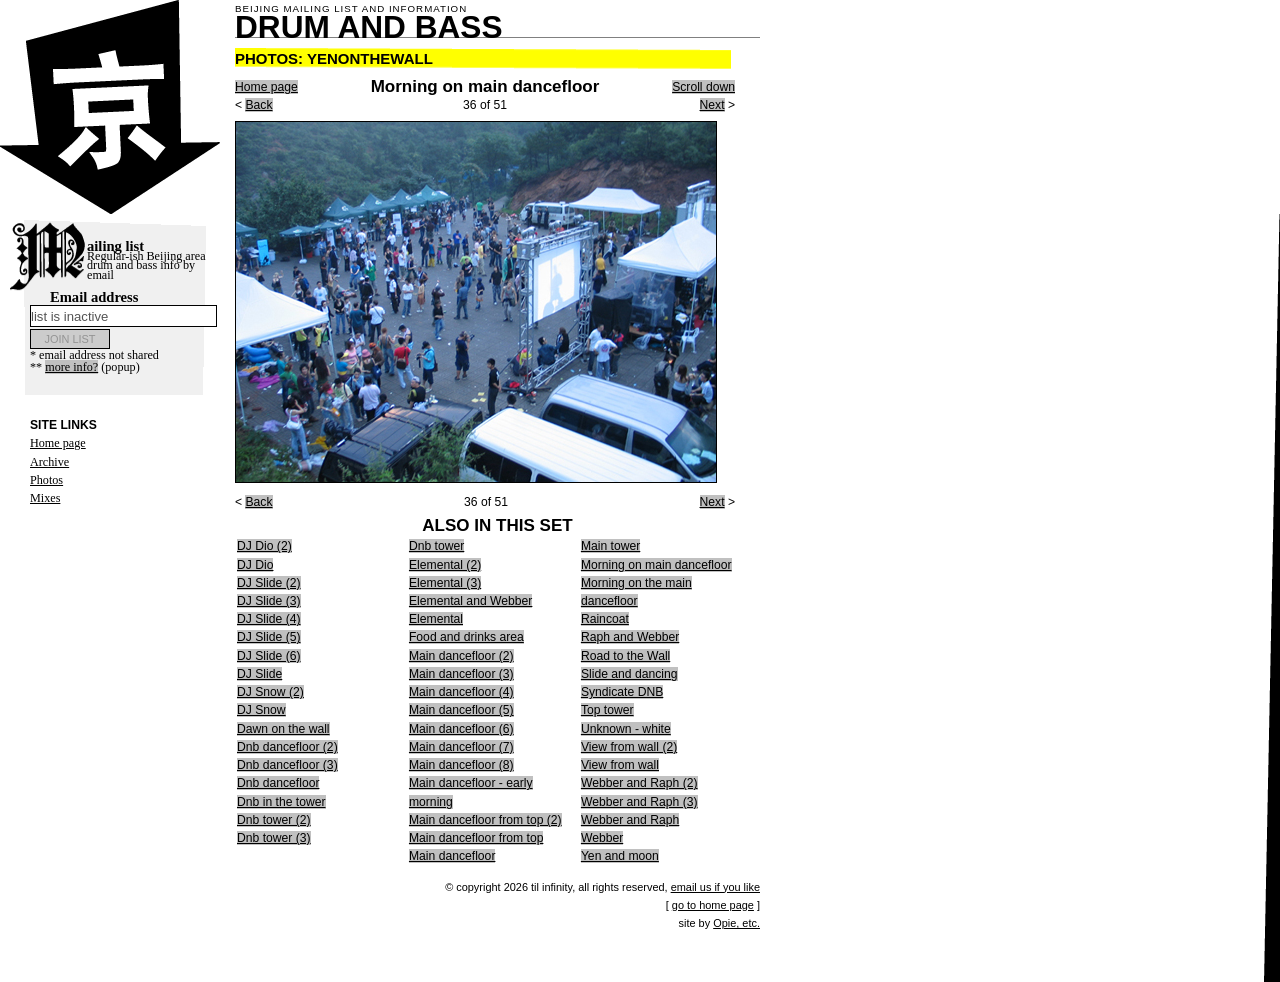 The width and height of the screenshot is (1280, 982). Describe the element at coordinates (71, 367) in the screenshot. I see `more info?` at that location.